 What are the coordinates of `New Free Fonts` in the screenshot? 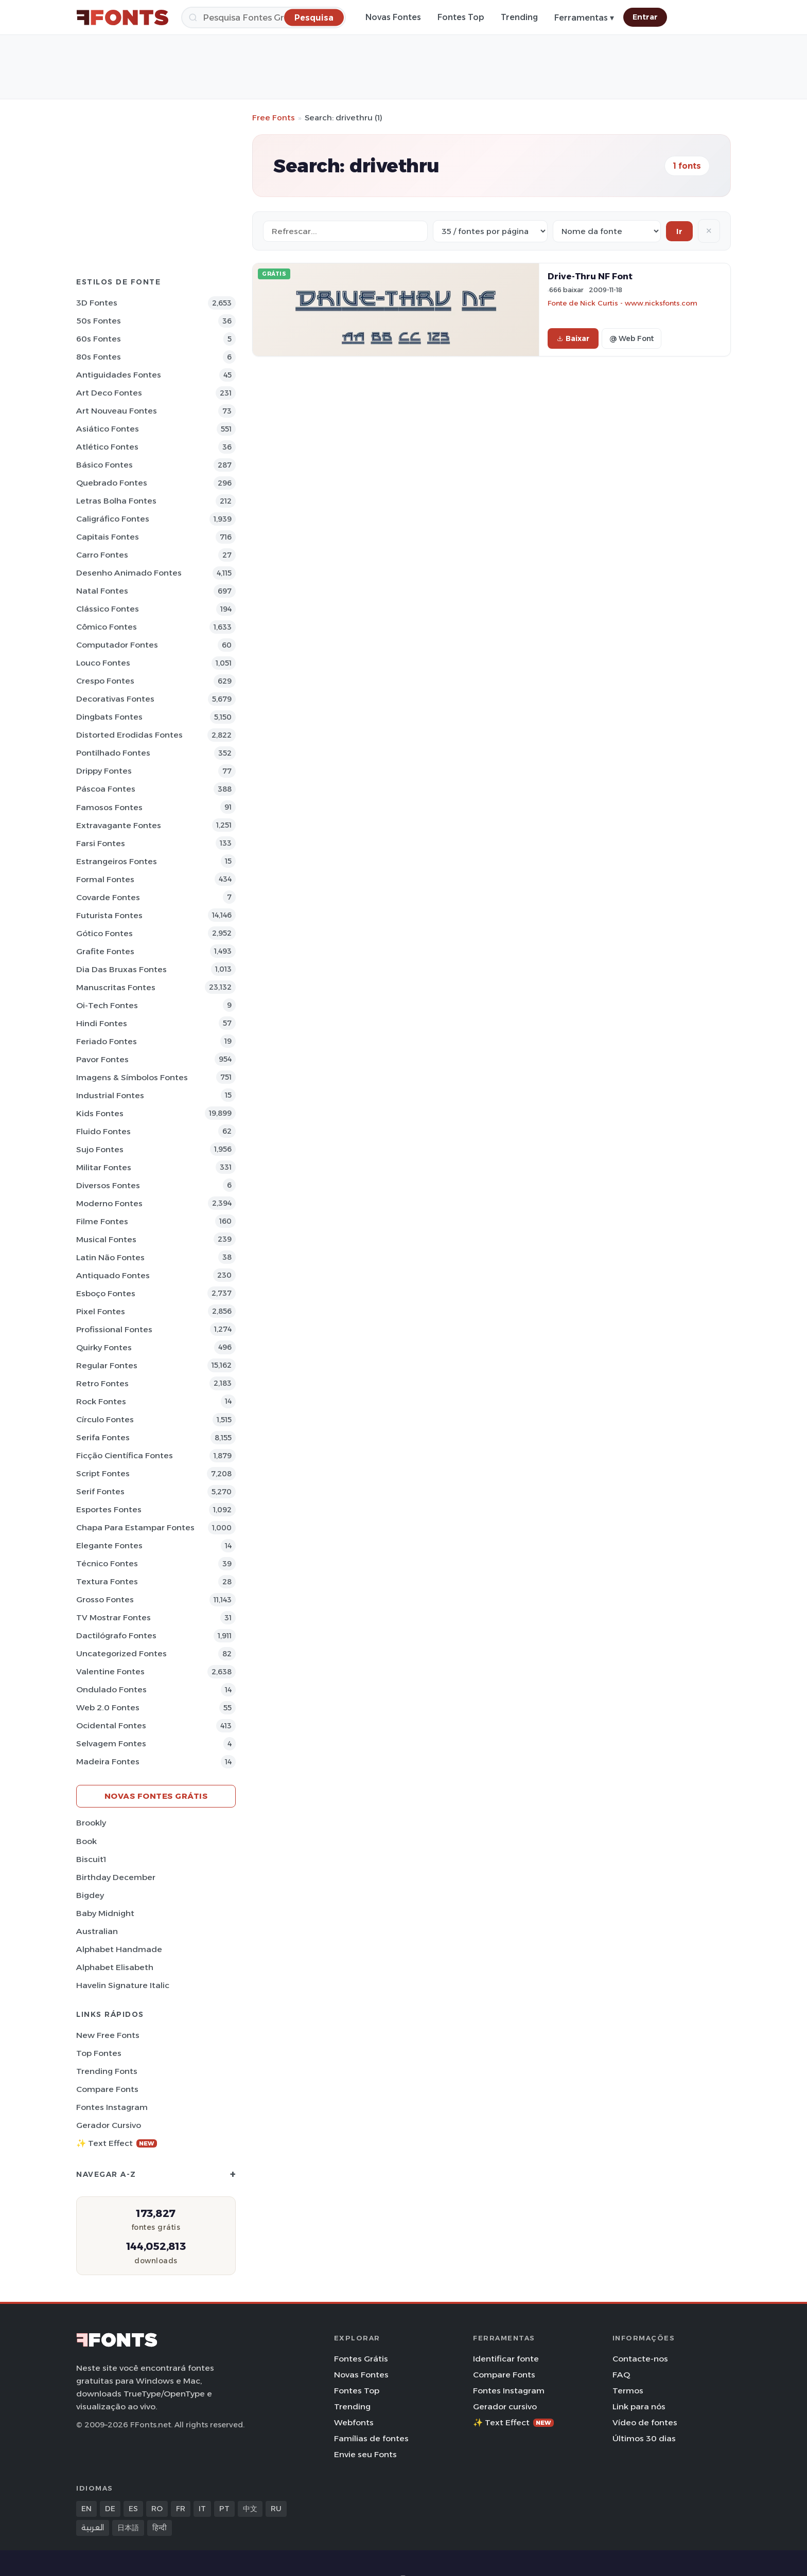 It's located at (107, 2035).